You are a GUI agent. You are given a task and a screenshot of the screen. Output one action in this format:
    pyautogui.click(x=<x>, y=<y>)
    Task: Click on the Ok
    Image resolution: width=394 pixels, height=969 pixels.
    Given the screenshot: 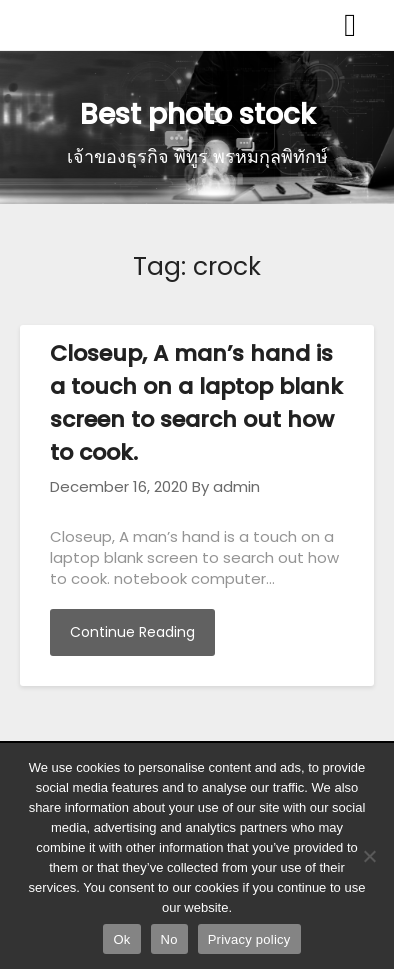 What is the action you would take?
    pyautogui.click(x=121, y=939)
    